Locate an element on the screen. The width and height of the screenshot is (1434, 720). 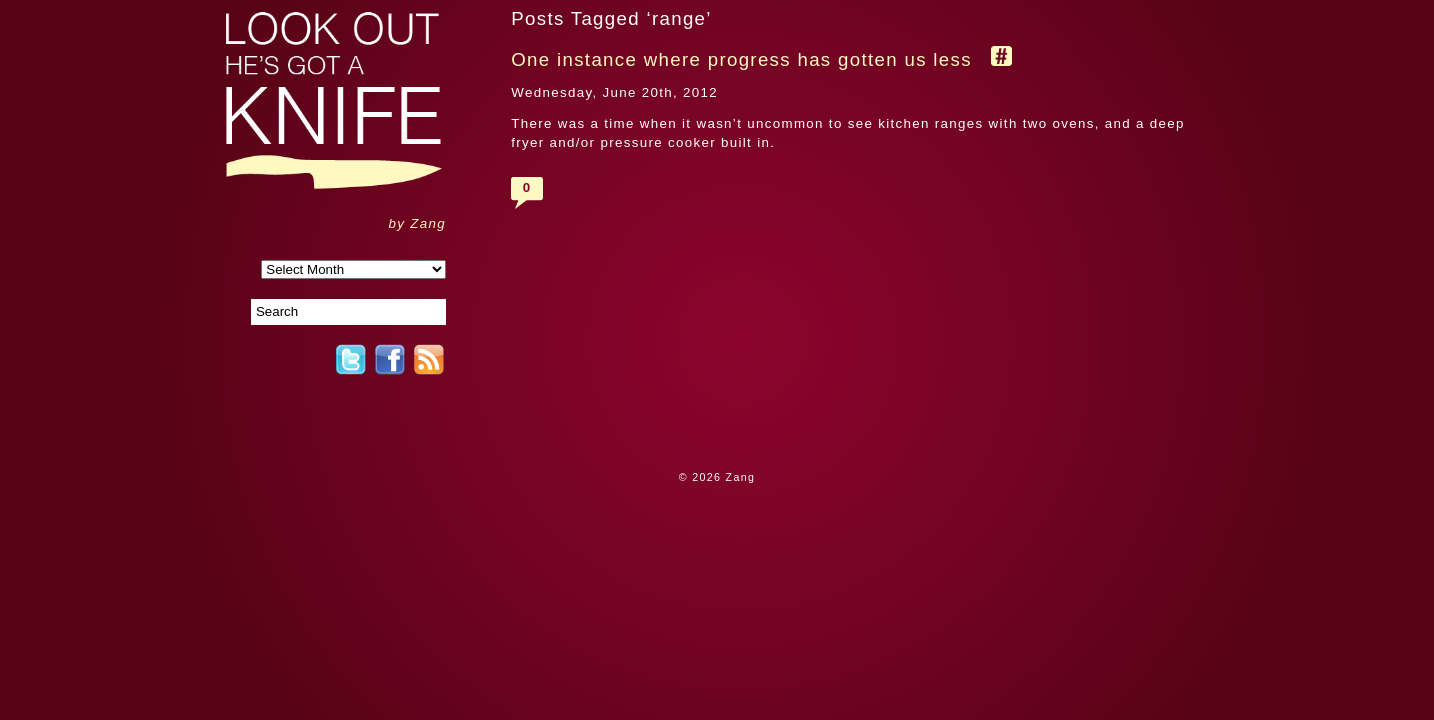
by Zang is located at coordinates (417, 223).